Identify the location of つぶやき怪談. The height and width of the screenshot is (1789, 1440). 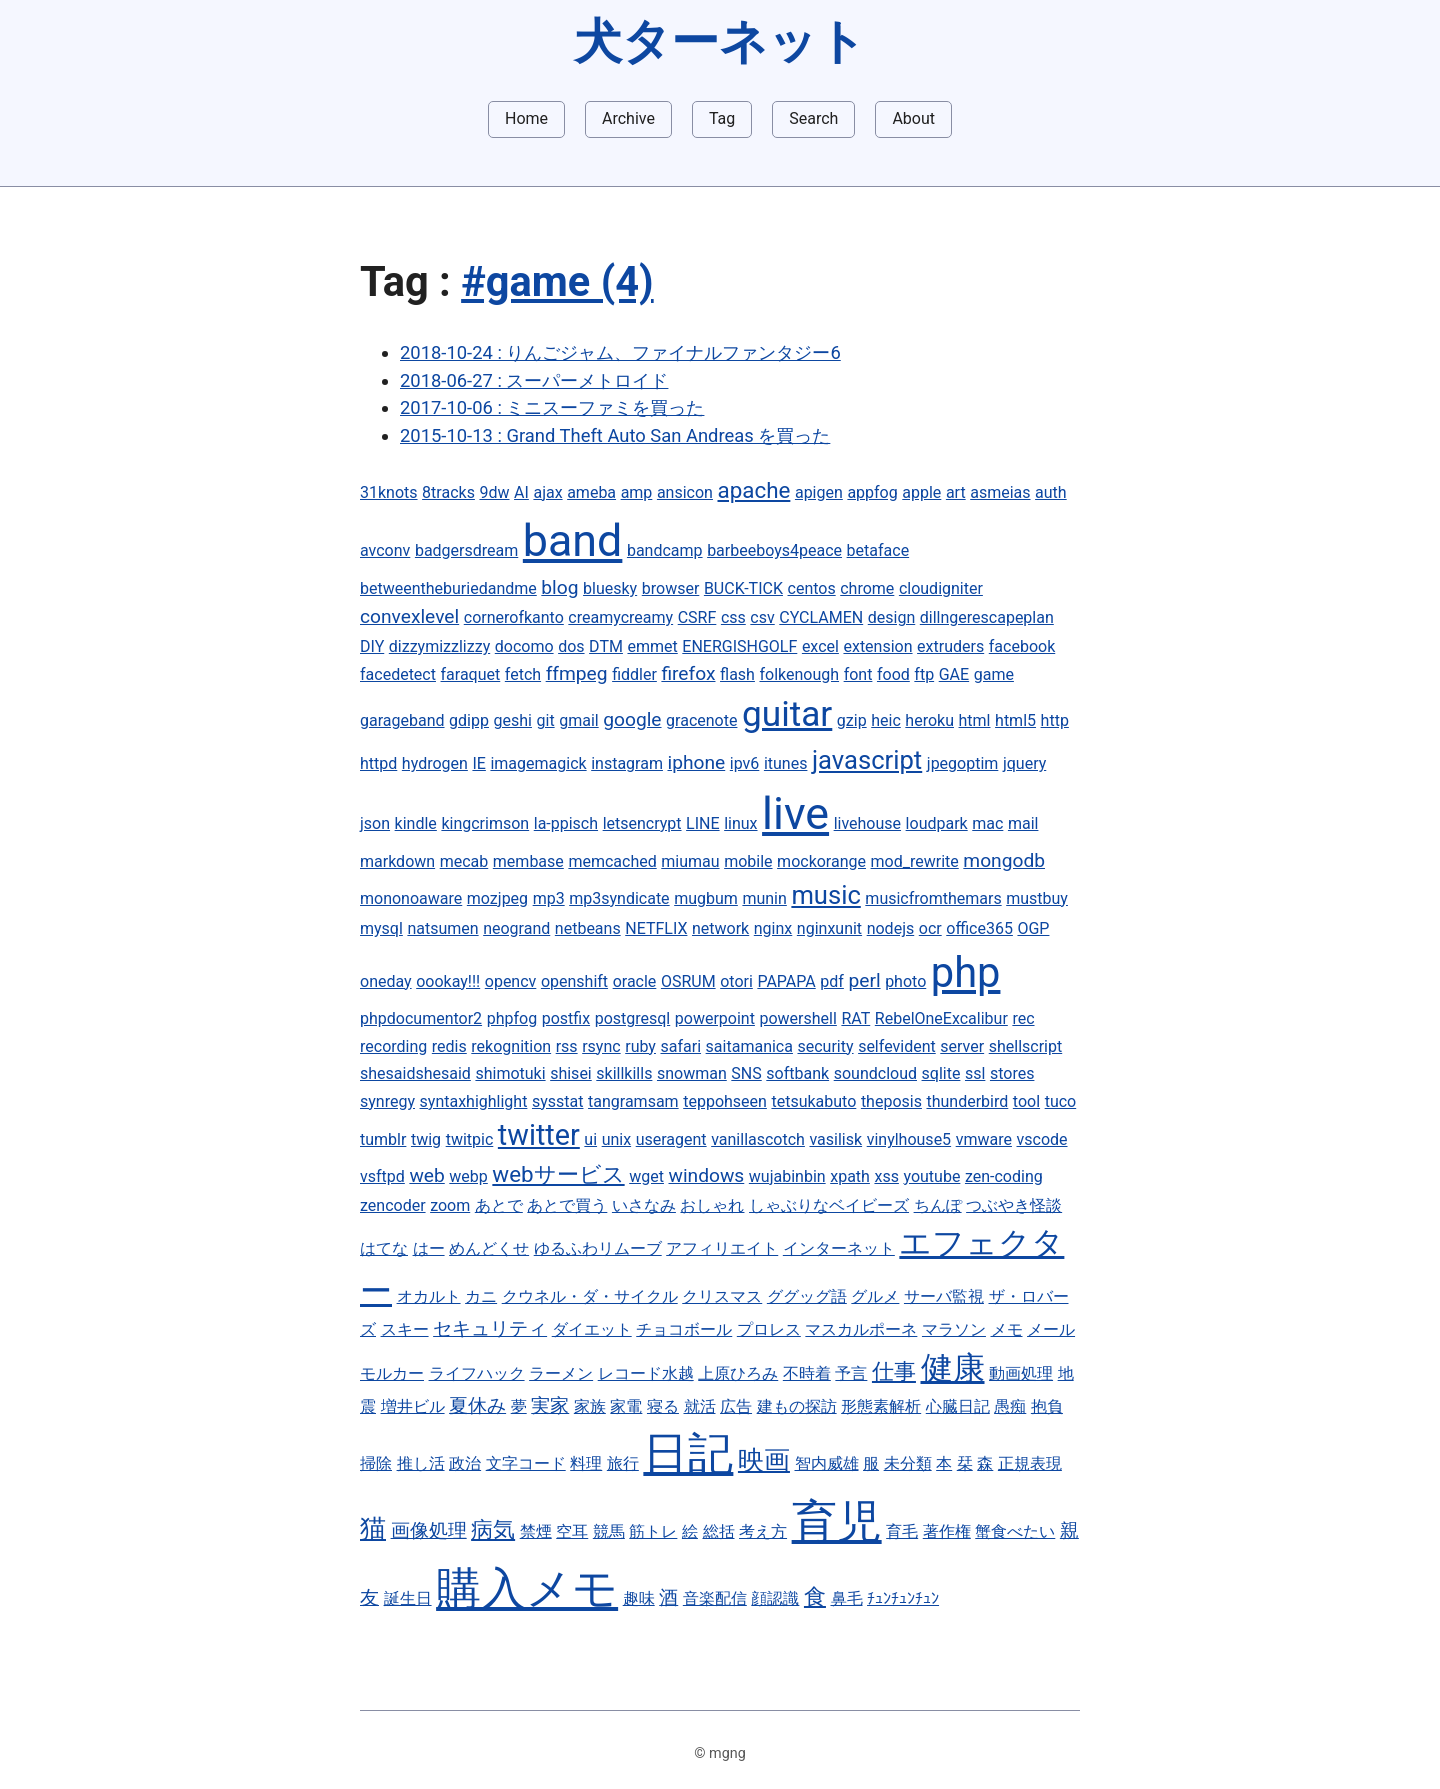
(1014, 1205).